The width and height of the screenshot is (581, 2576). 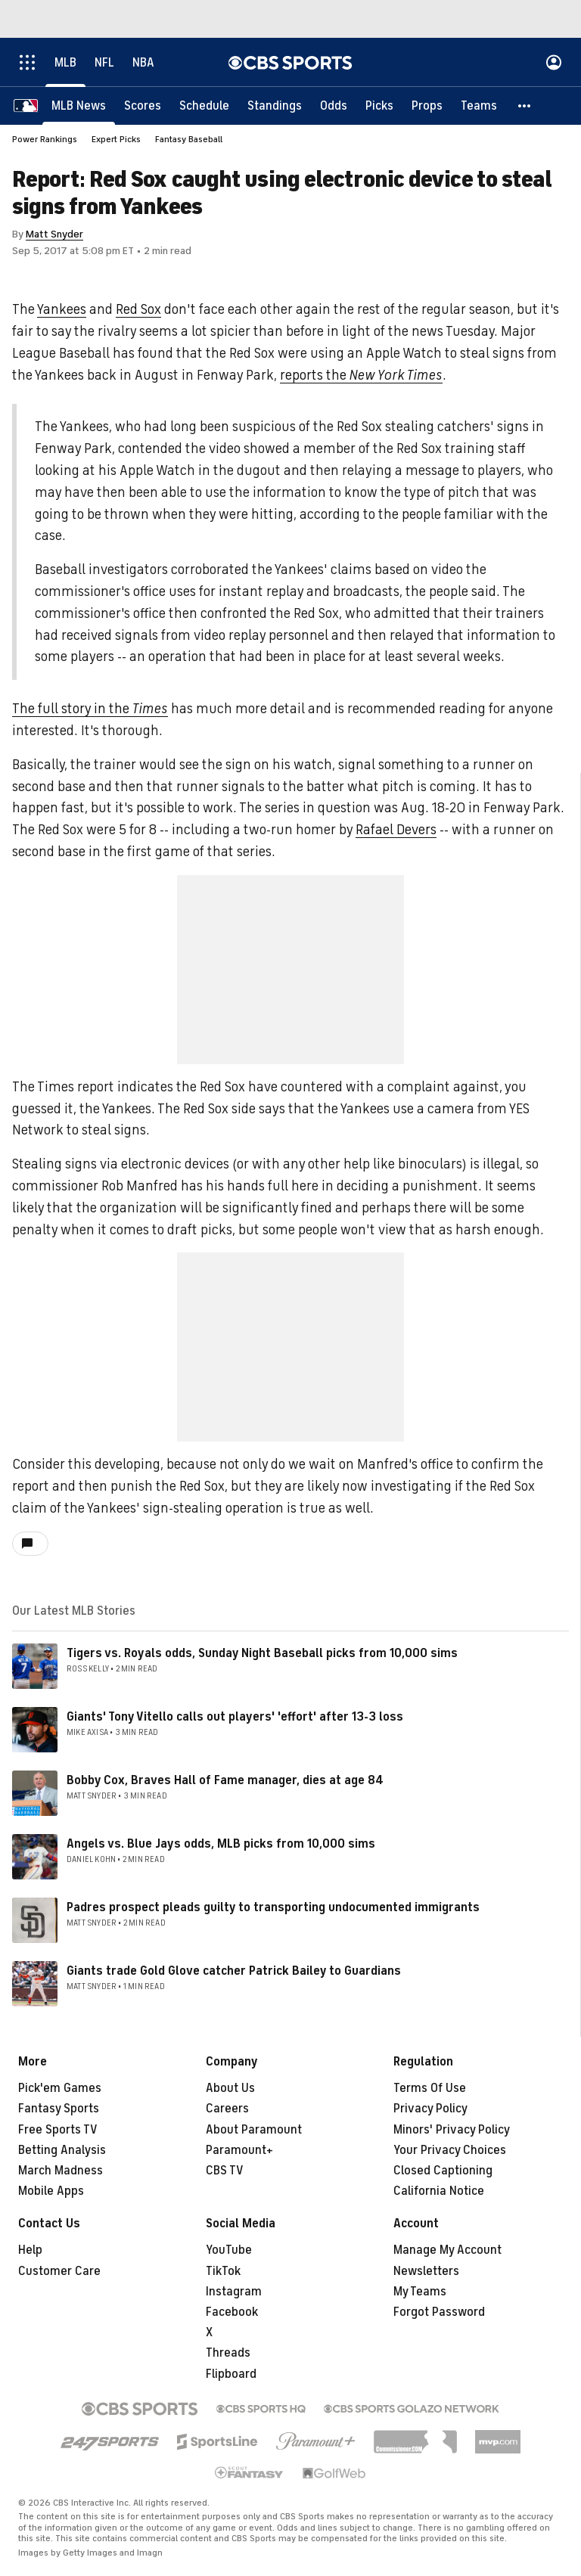 I want to click on [Scores], so click(x=142, y=106).